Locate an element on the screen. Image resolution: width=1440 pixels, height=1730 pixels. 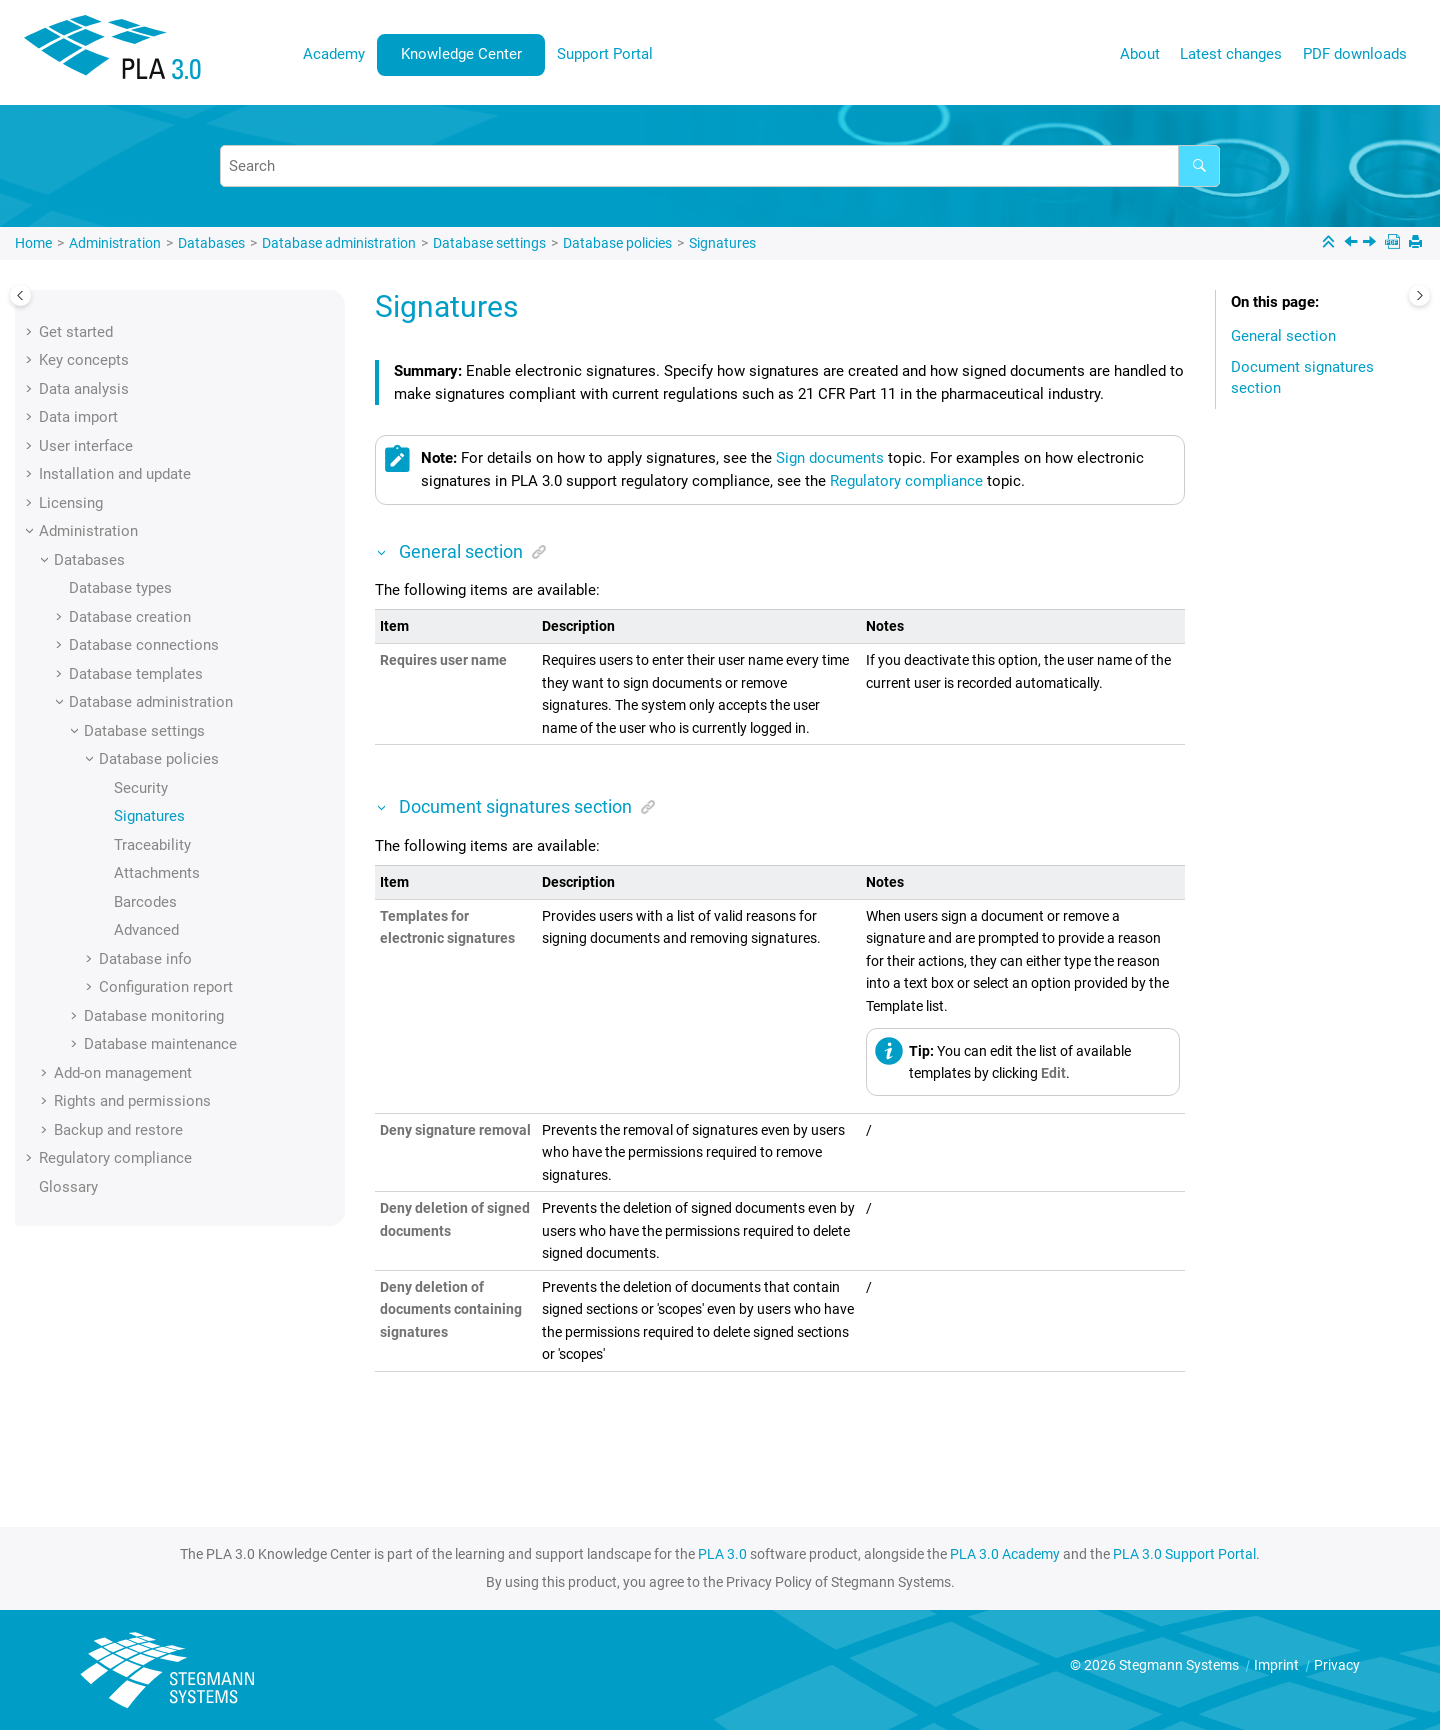
Database creation is located at coordinates (130, 617).